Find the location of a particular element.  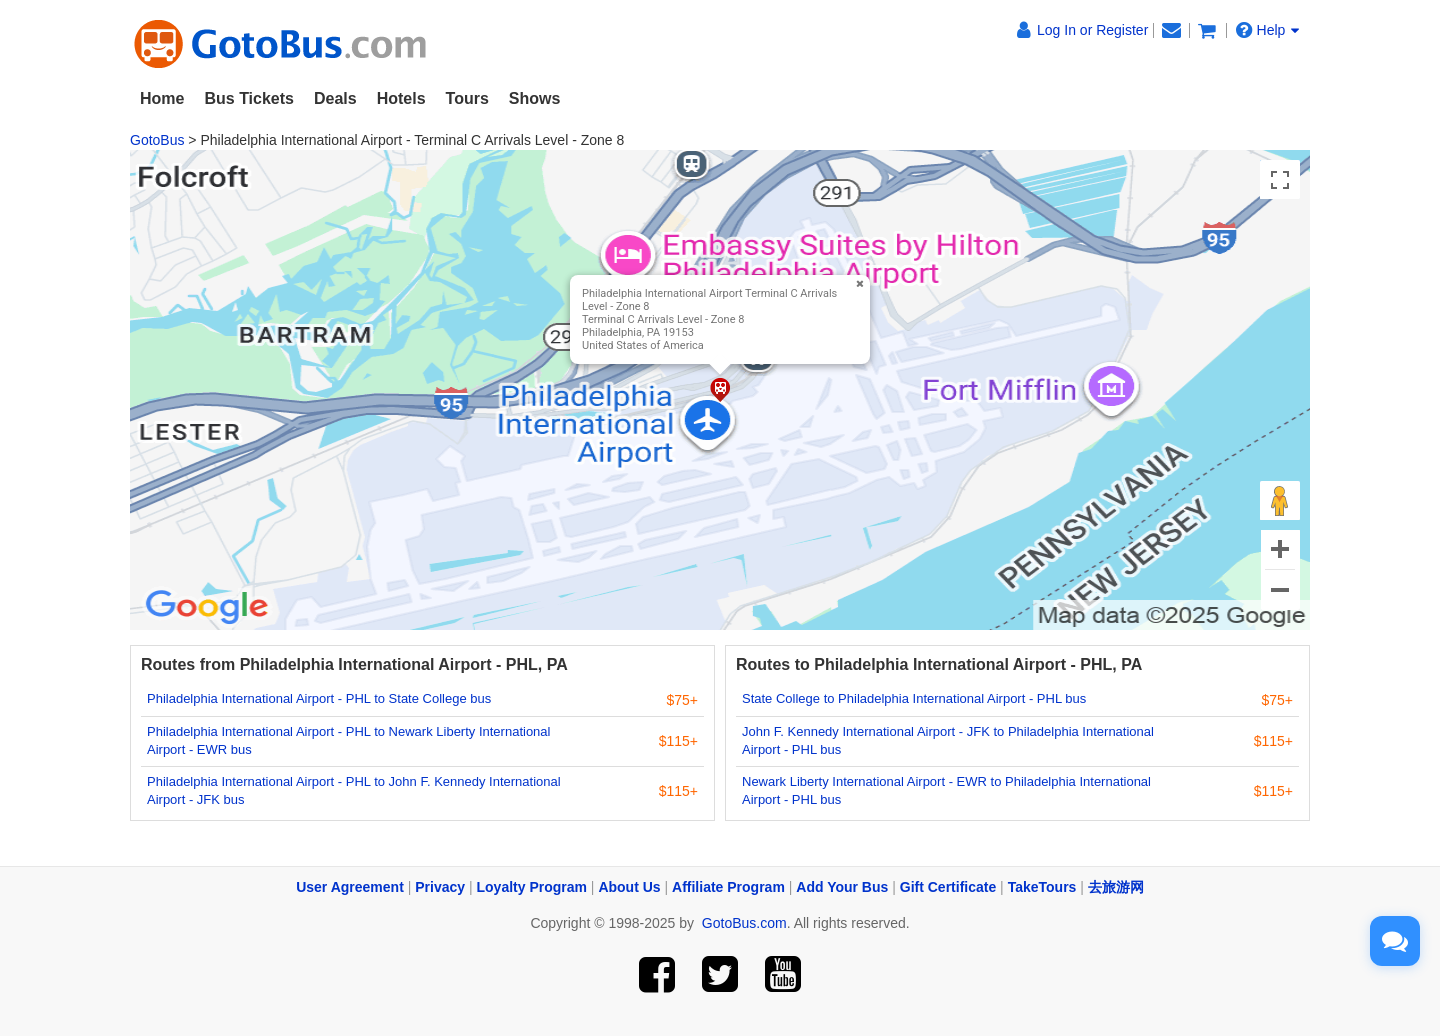

GotoBus.com is located at coordinates (744, 923).